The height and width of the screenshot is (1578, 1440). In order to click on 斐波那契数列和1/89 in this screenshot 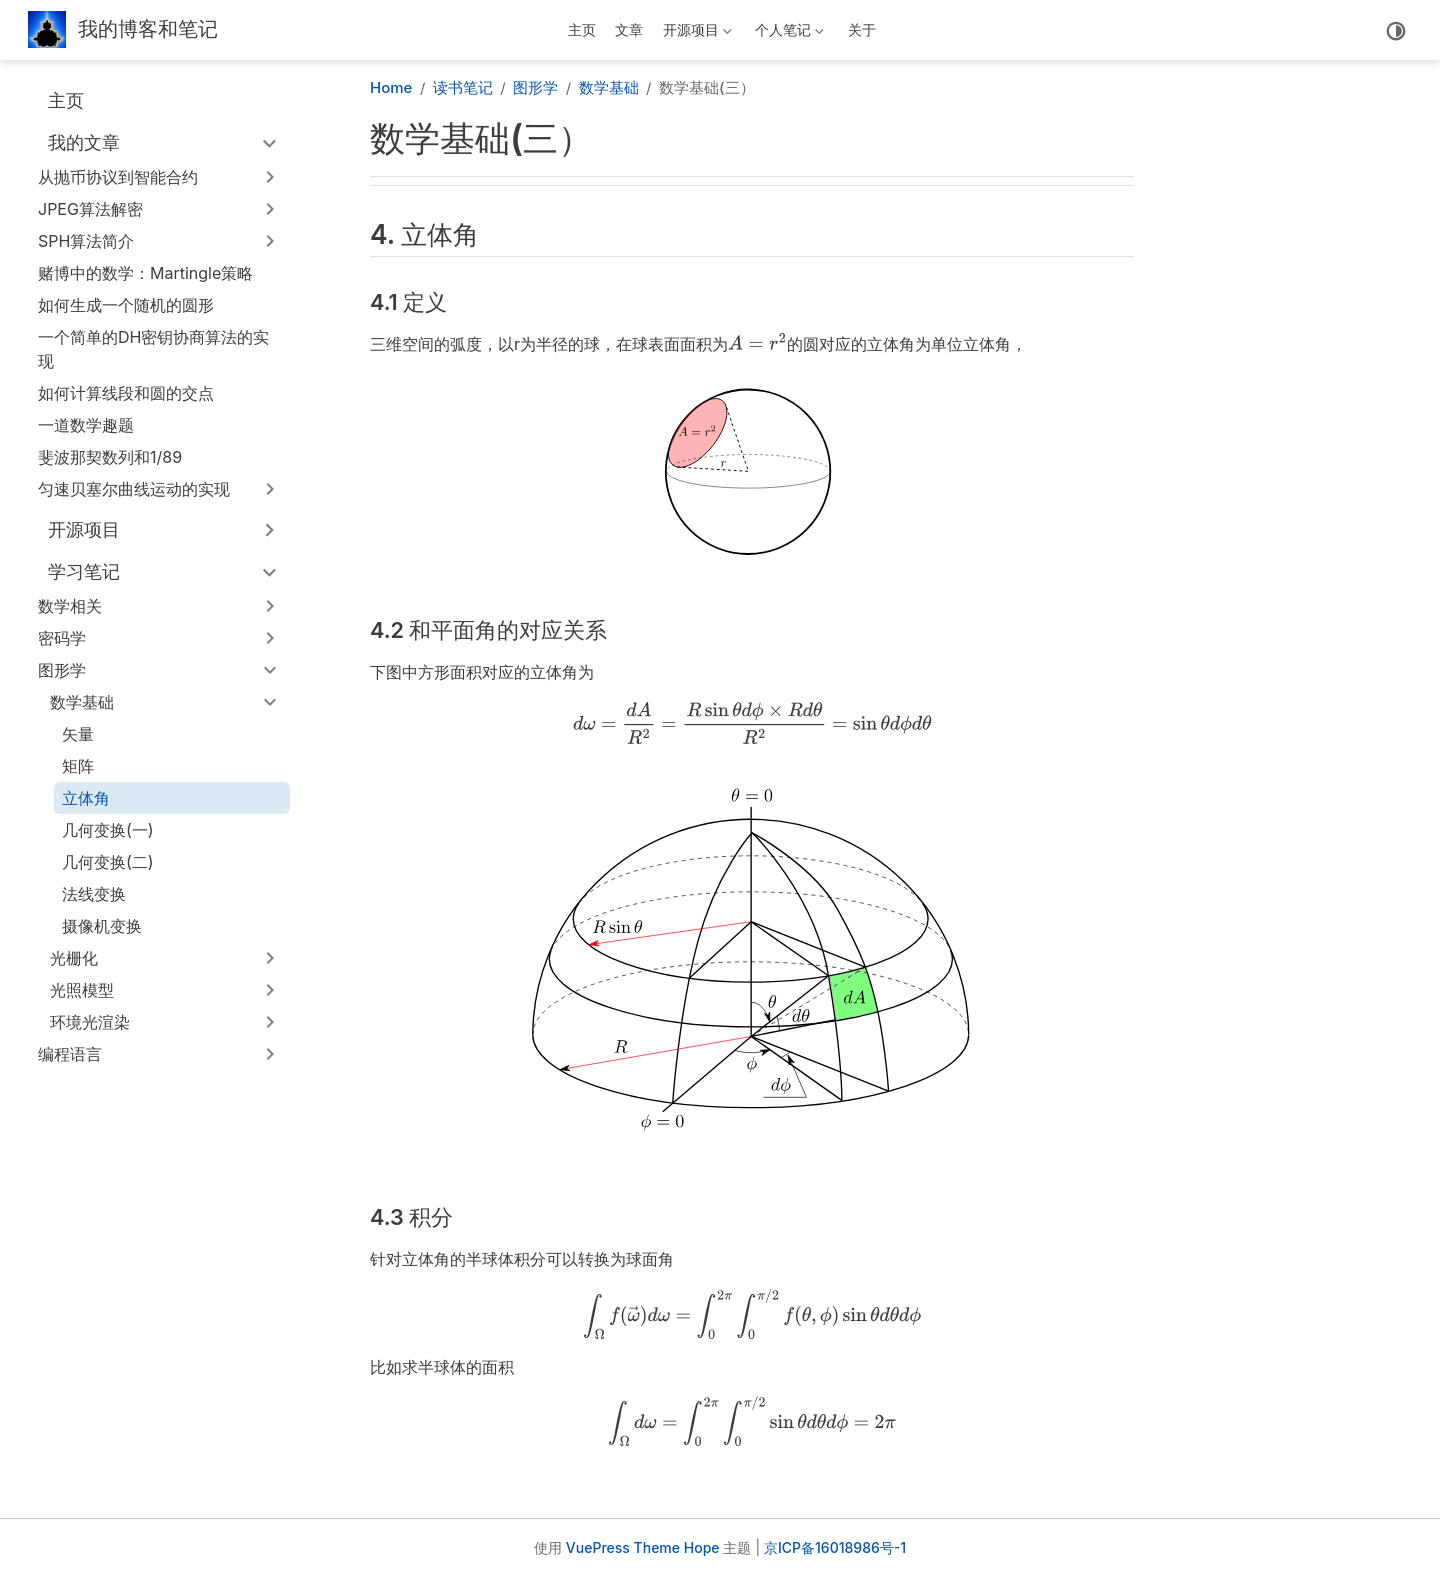, I will do `click(110, 457)`.